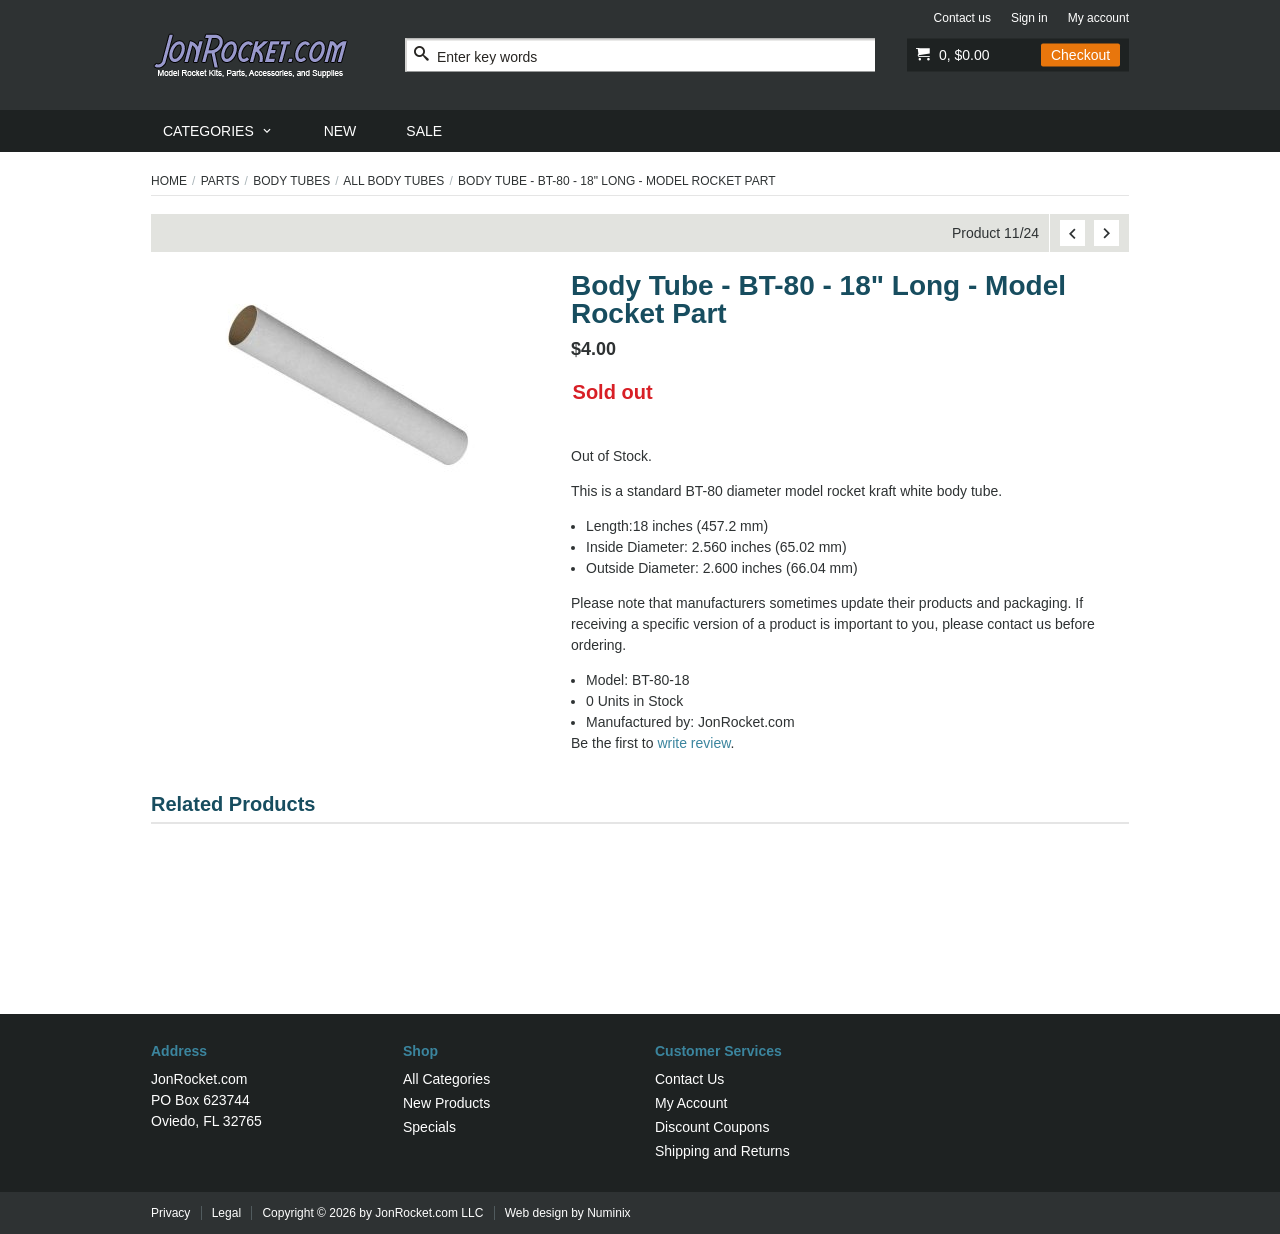 Image resolution: width=1280 pixels, height=1234 pixels. I want to click on Home, so click(169, 181).